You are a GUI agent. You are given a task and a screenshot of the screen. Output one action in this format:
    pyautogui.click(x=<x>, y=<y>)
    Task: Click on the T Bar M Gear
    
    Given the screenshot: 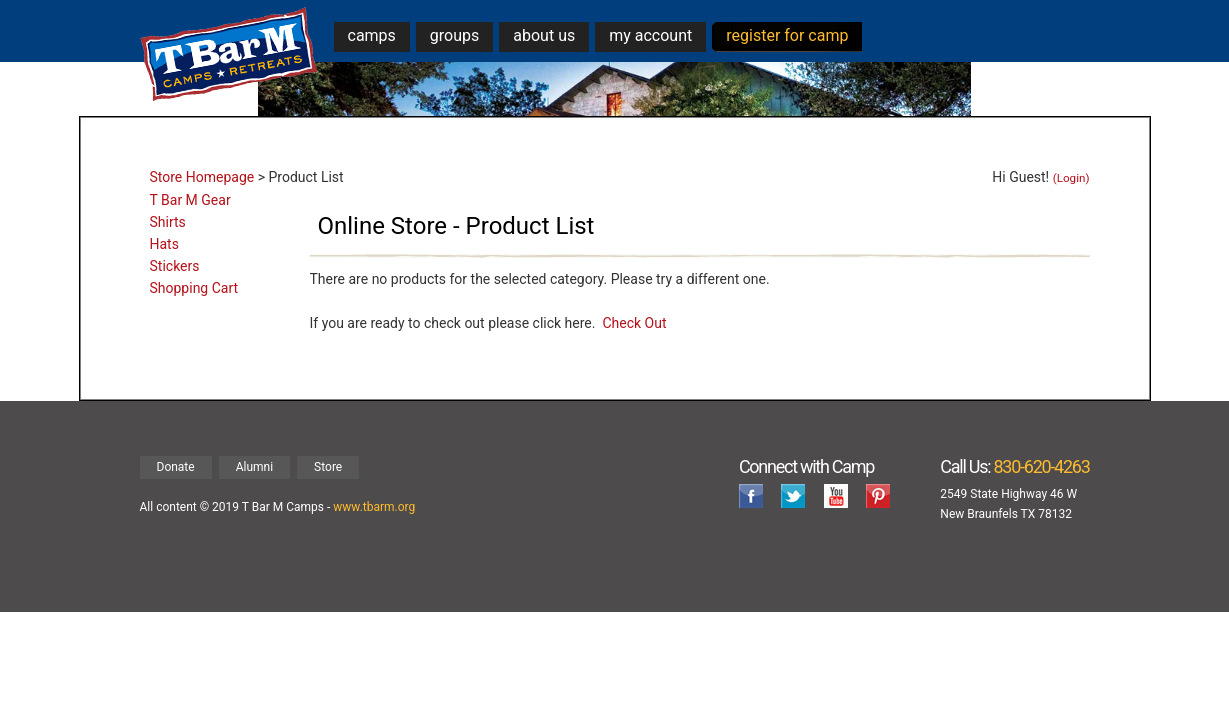 What is the action you would take?
    pyautogui.click(x=190, y=200)
    